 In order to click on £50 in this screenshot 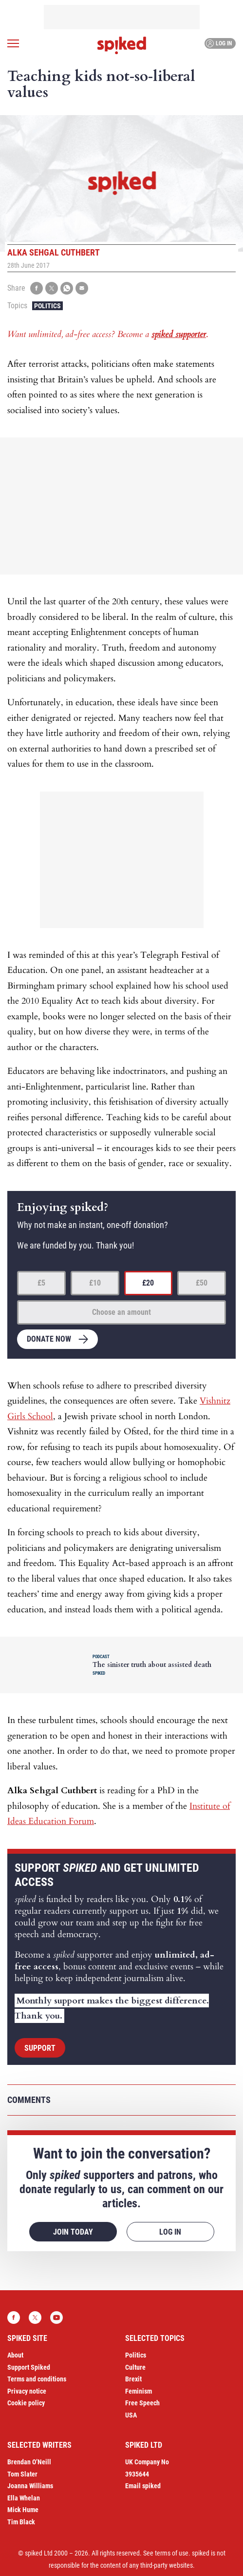, I will do `click(201, 1283)`.